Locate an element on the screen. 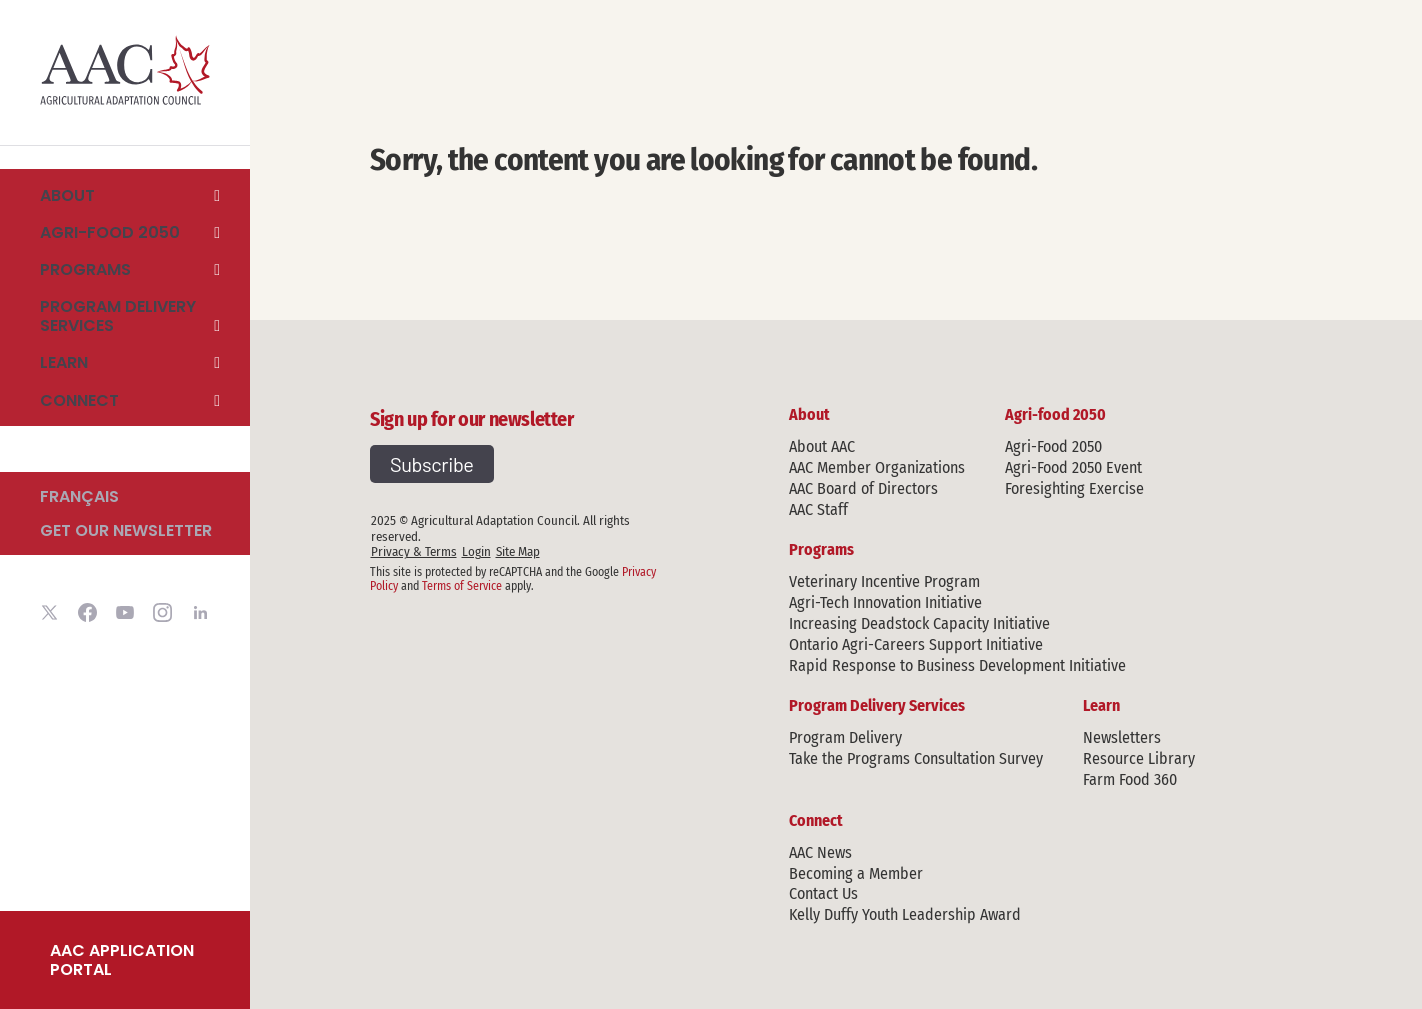 This screenshot has height=1009, width=1422. Program Delivery is located at coordinates (845, 737).